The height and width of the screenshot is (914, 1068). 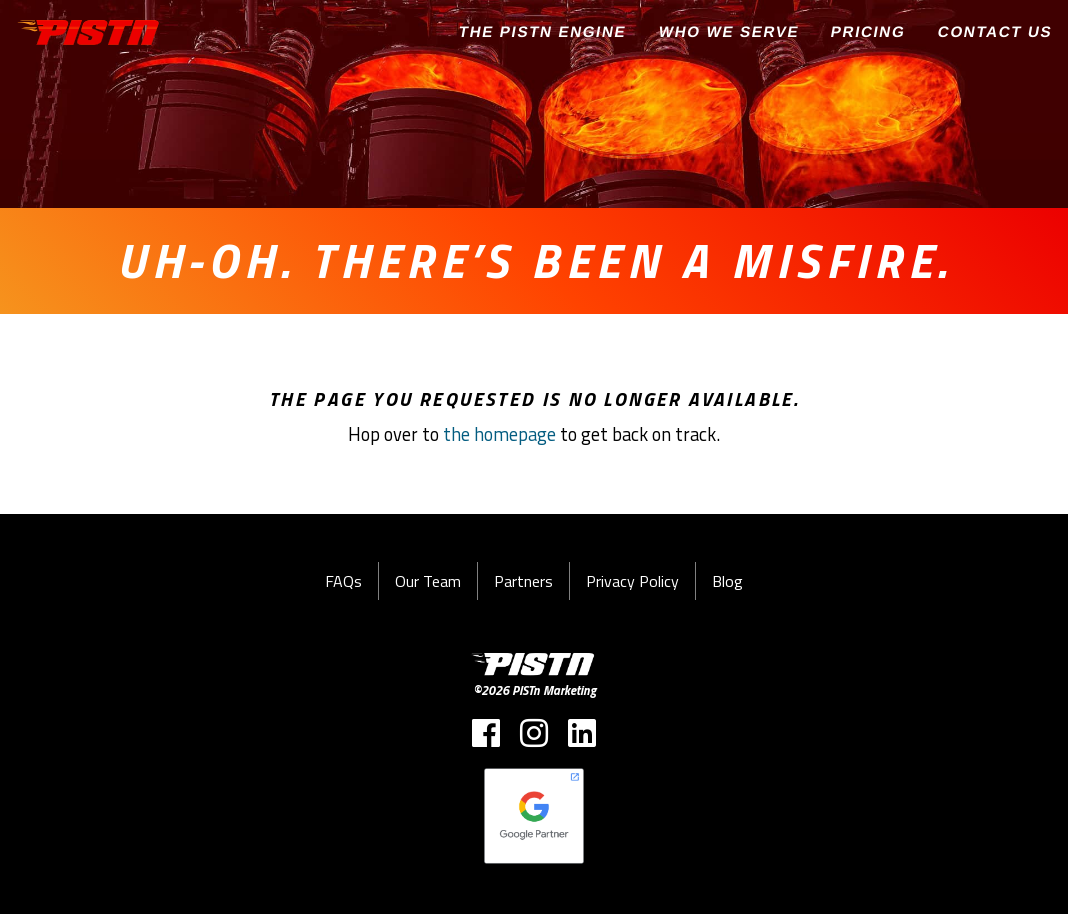 What do you see at coordinates (428, 581) in the screenshot?
I see `Our Team` at bounding box center [428, 581].